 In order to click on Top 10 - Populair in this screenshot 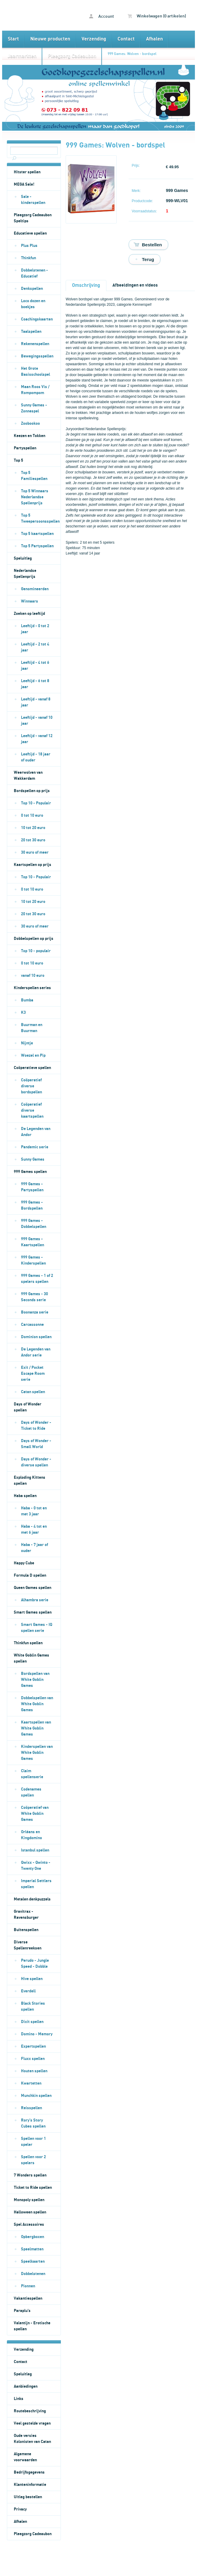, I will do `click(36, 803)`.